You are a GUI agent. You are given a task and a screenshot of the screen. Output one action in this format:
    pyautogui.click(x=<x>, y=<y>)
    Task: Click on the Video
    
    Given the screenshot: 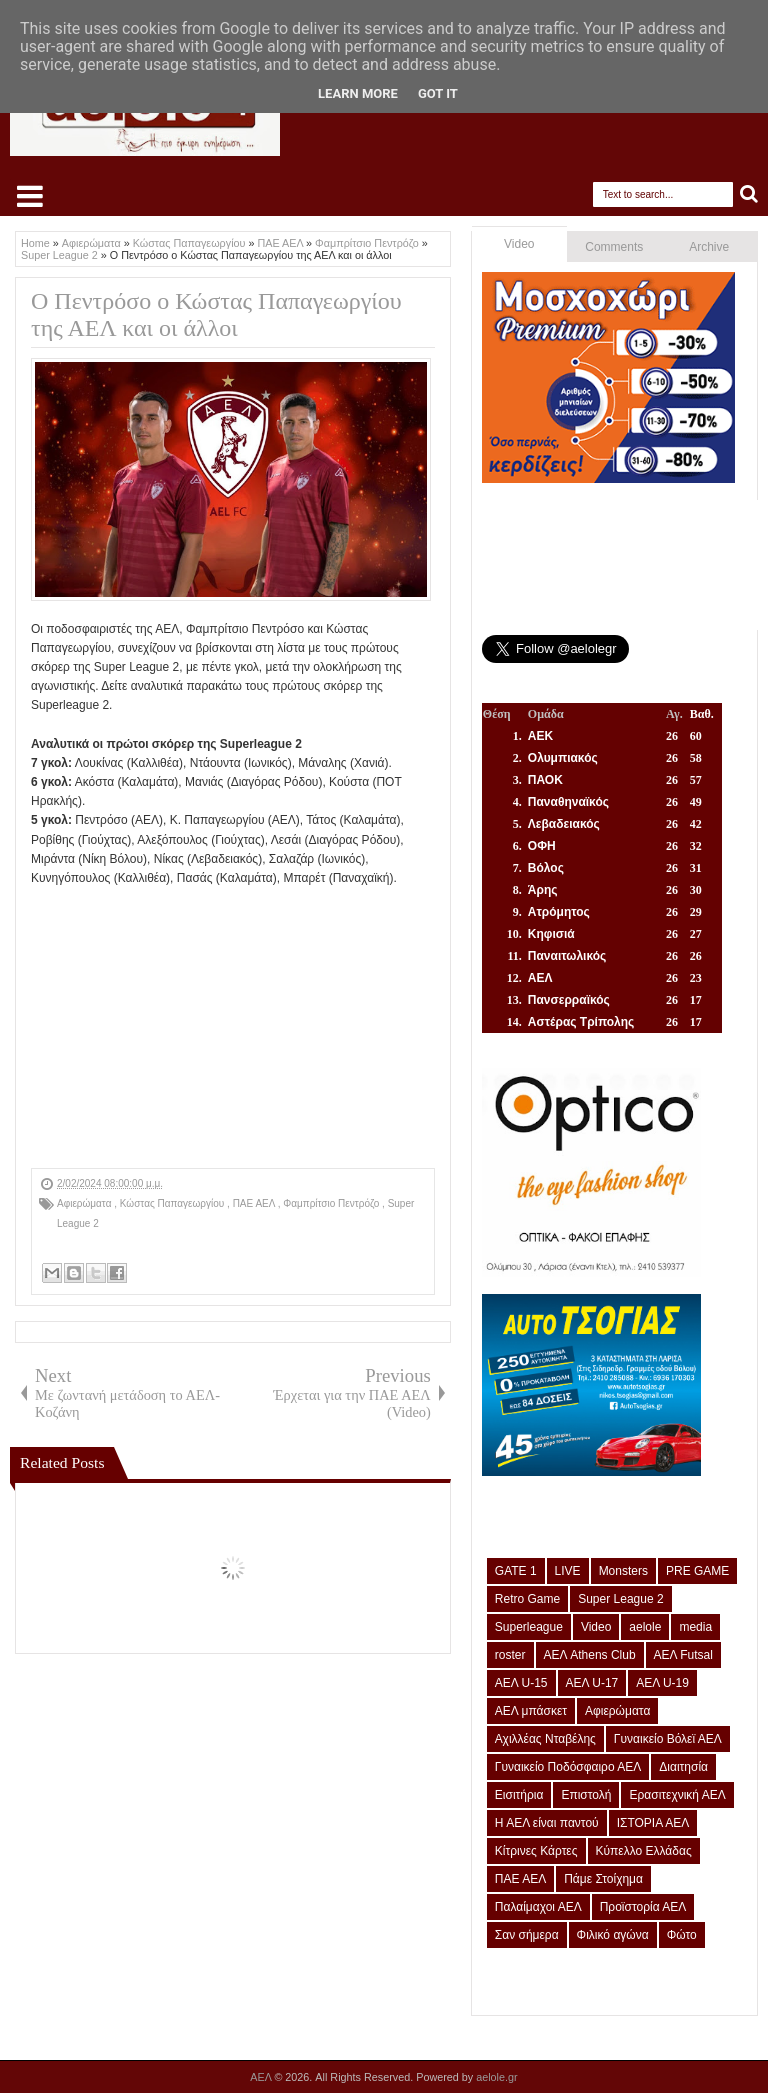 What is the action you would take?
    pyautogui.click(x=519, y=244)
    